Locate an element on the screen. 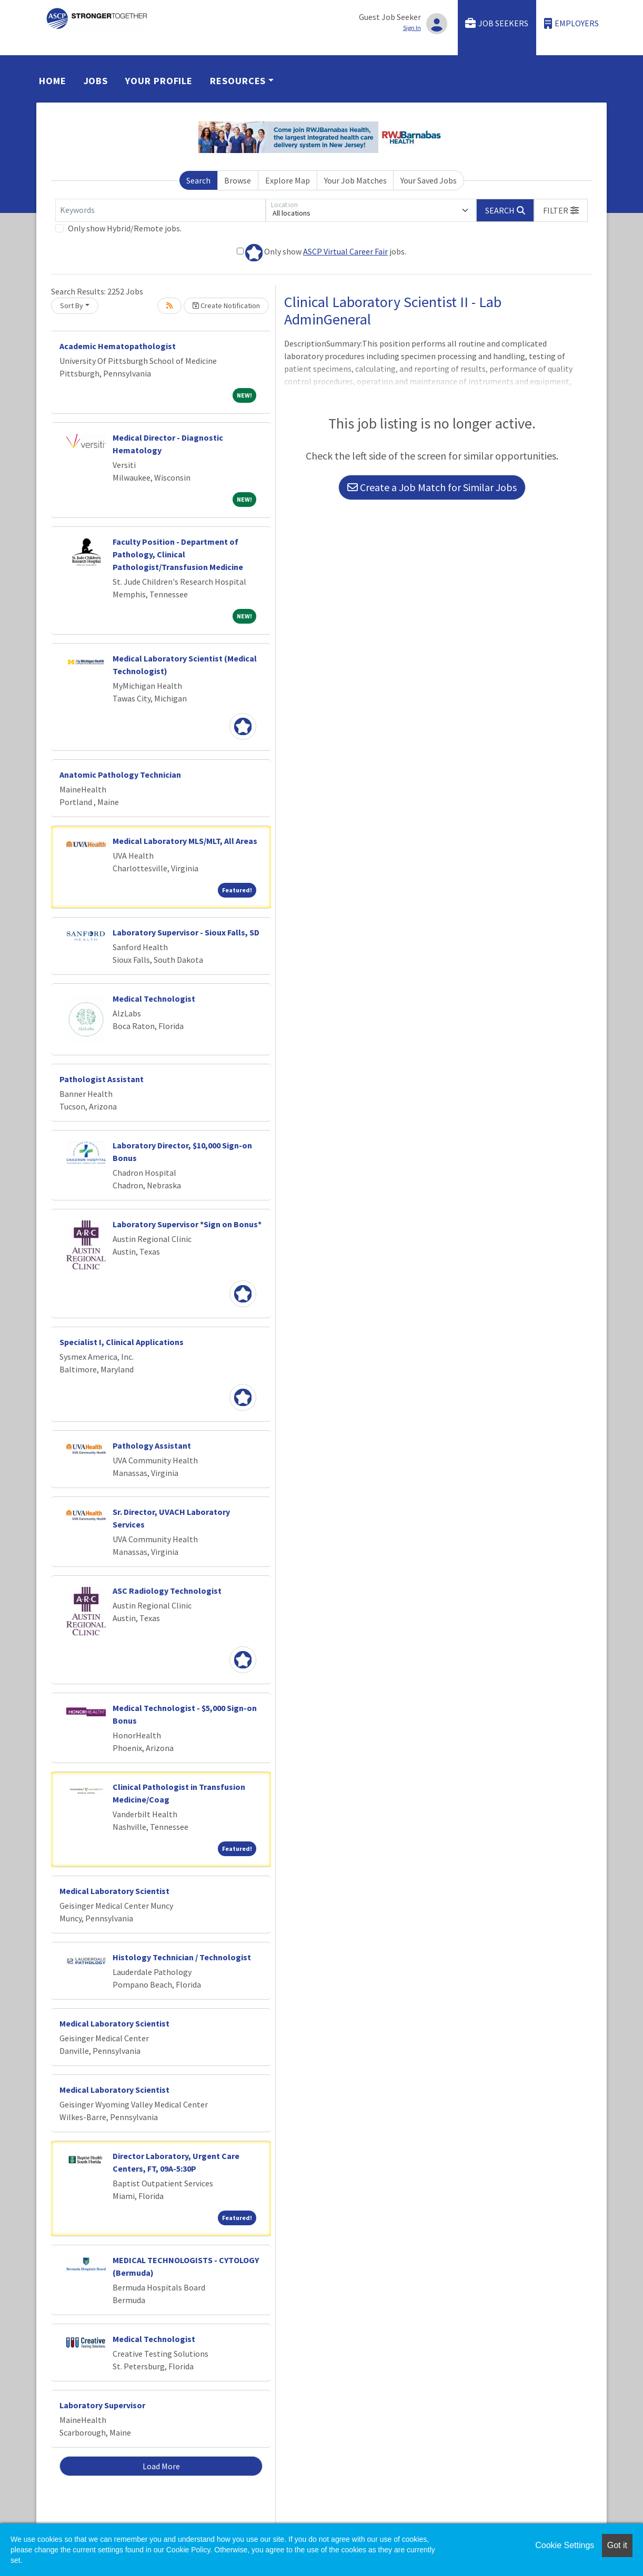 The height and width of the screenshot is (2576, 643). Search is located at coordinates (198, 180).